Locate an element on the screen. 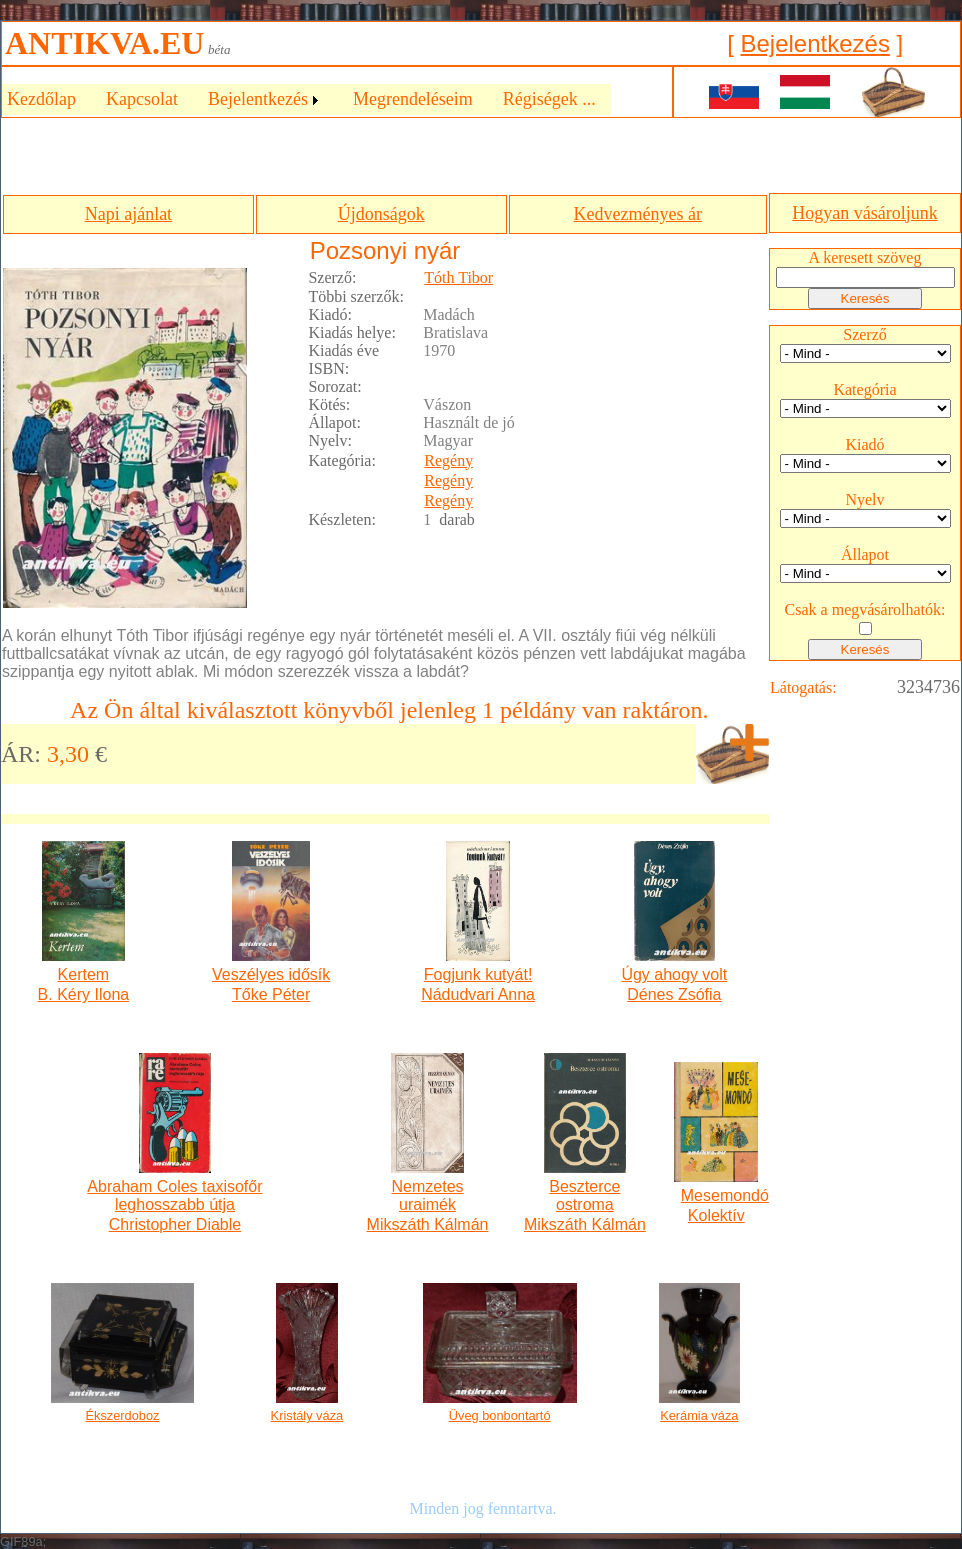 This screenshot has width=962, height=1549. Kezdőlap is located at coordinates (41, 99).